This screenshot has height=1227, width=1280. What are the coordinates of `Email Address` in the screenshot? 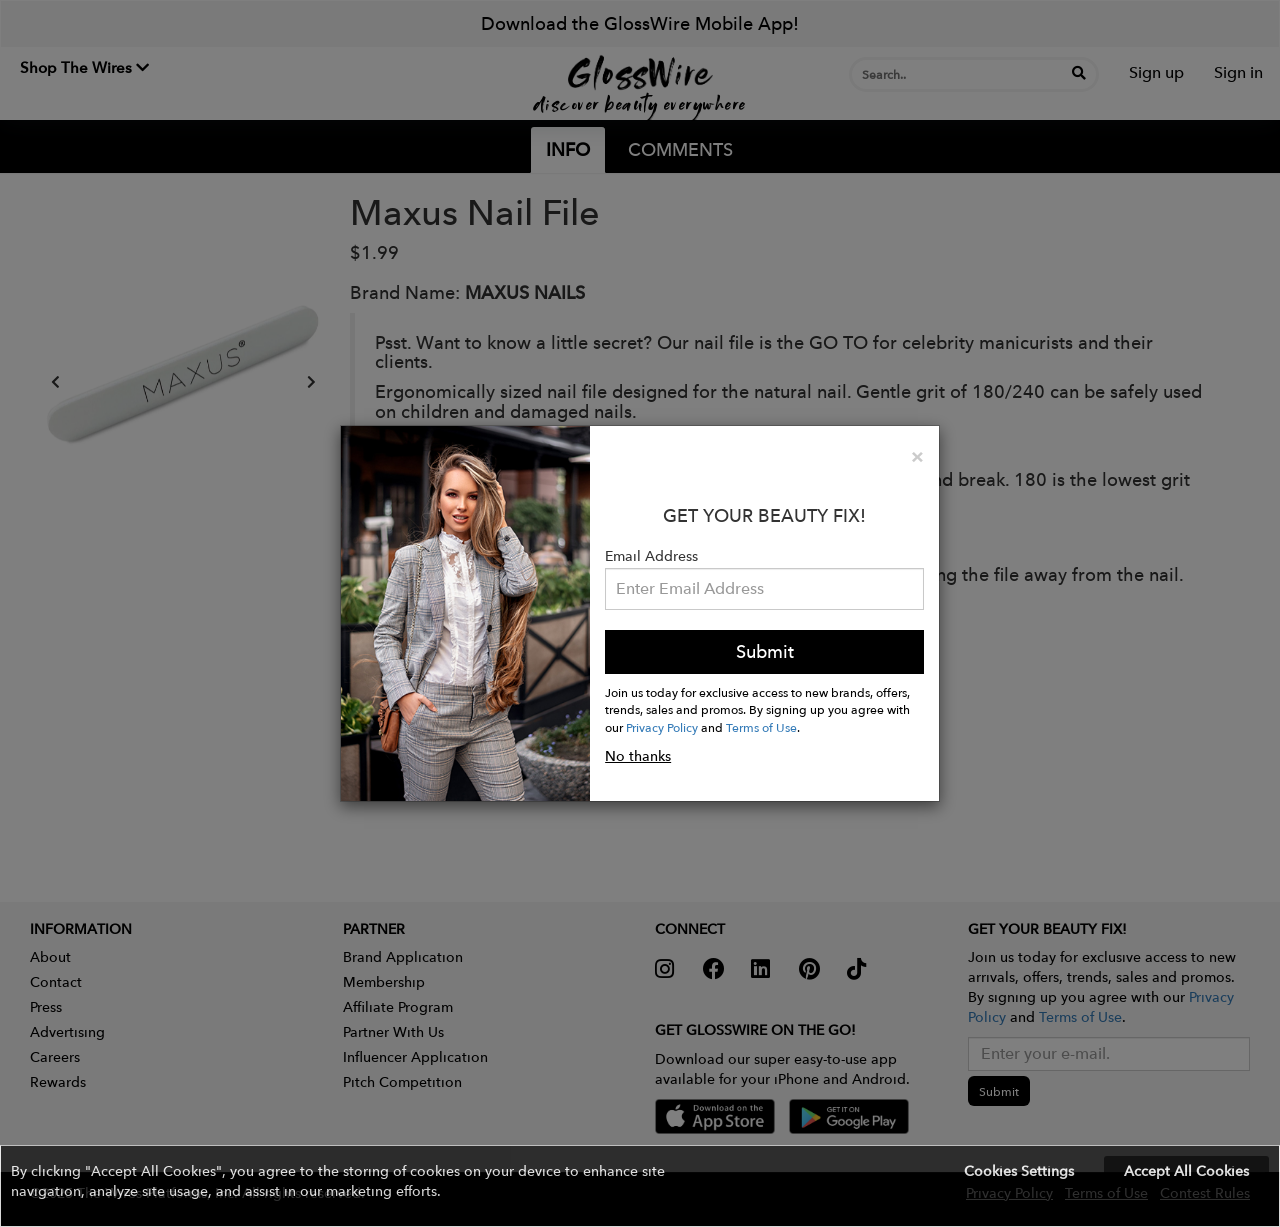 It's located at (651, 556).